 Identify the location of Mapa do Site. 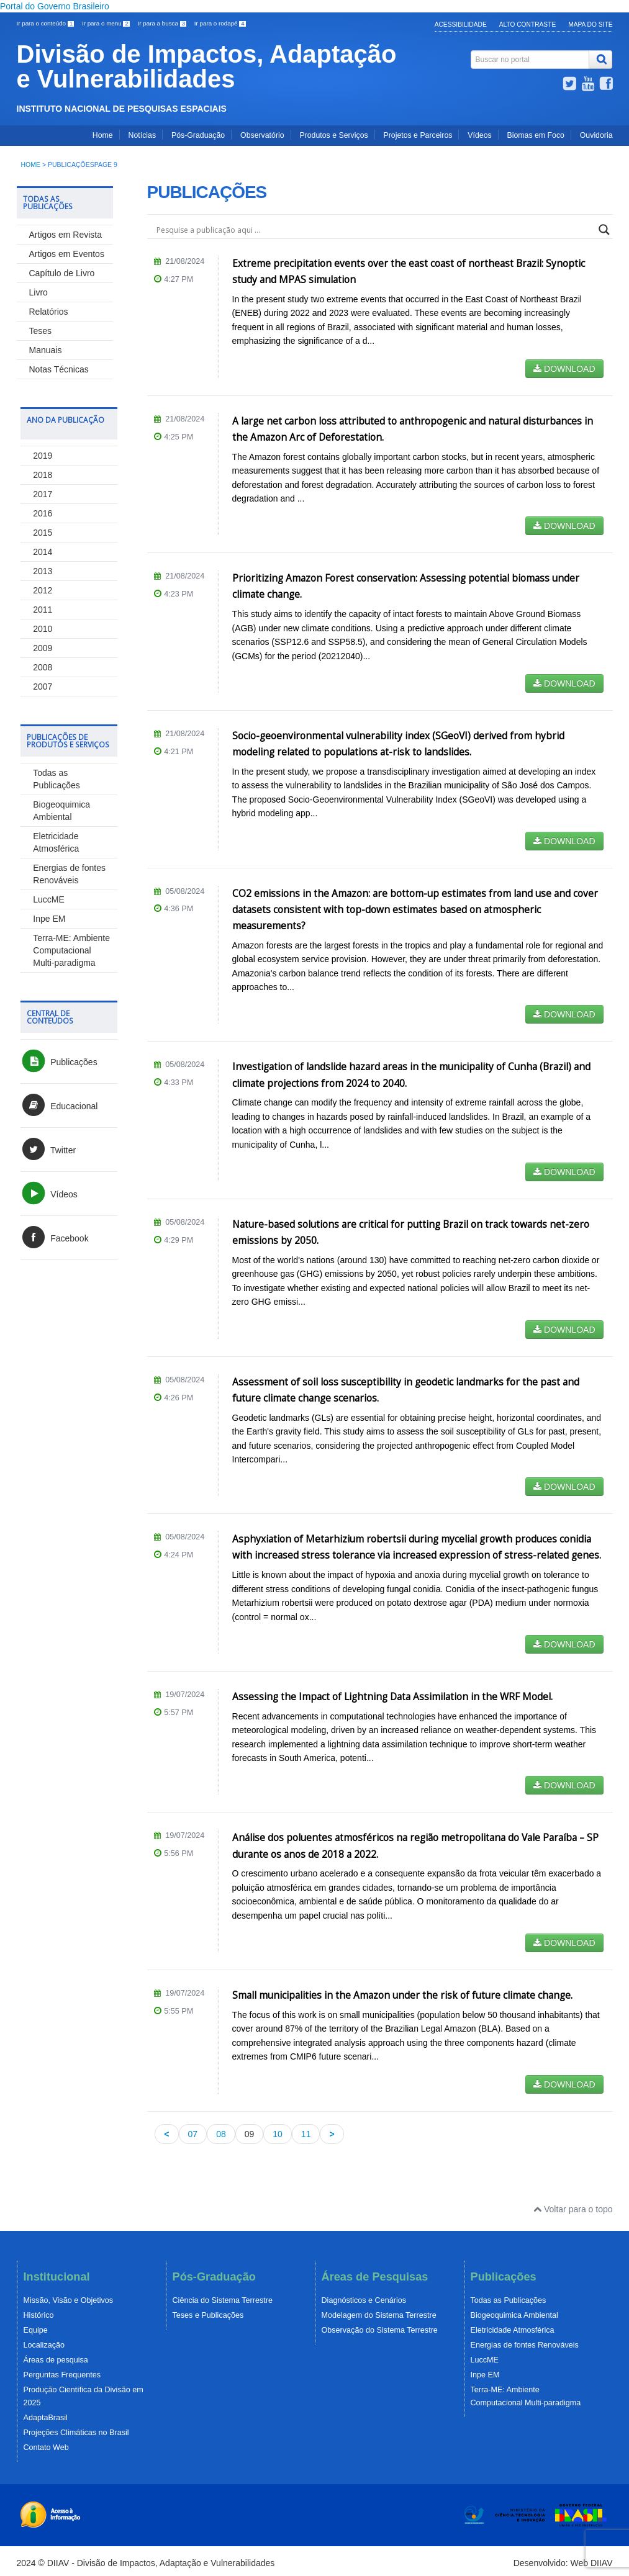
(590, 24).